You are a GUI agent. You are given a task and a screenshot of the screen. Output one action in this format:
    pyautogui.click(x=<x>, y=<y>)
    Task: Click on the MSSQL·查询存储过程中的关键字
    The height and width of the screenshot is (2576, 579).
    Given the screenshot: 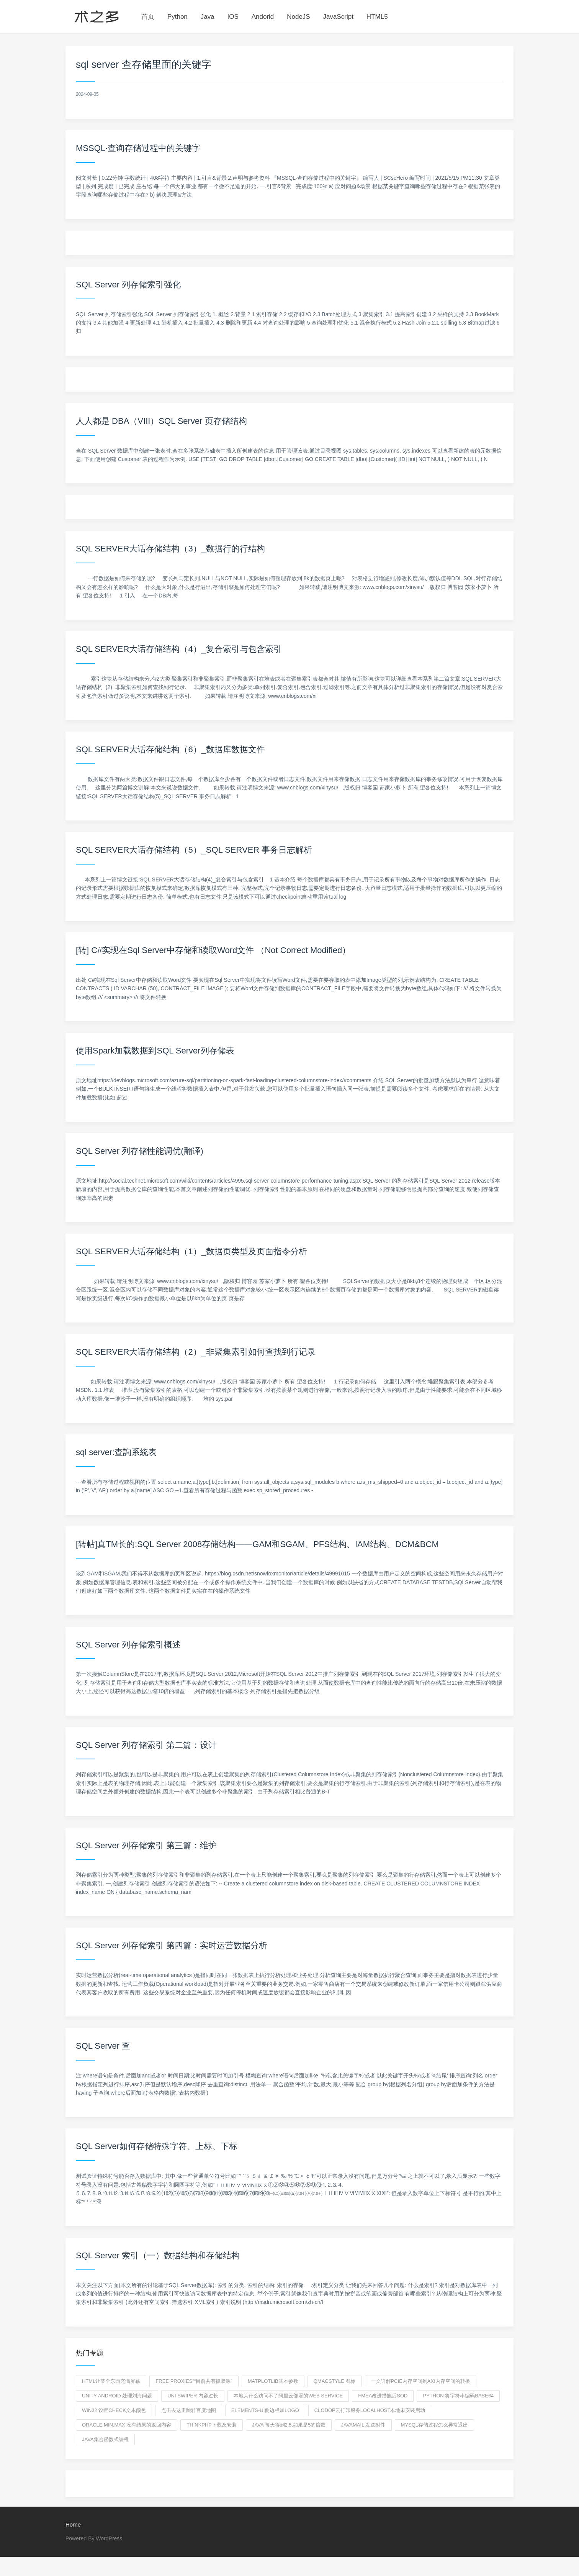 What is the action you would take?
    pyautogui.click(x=138, y=148)
    